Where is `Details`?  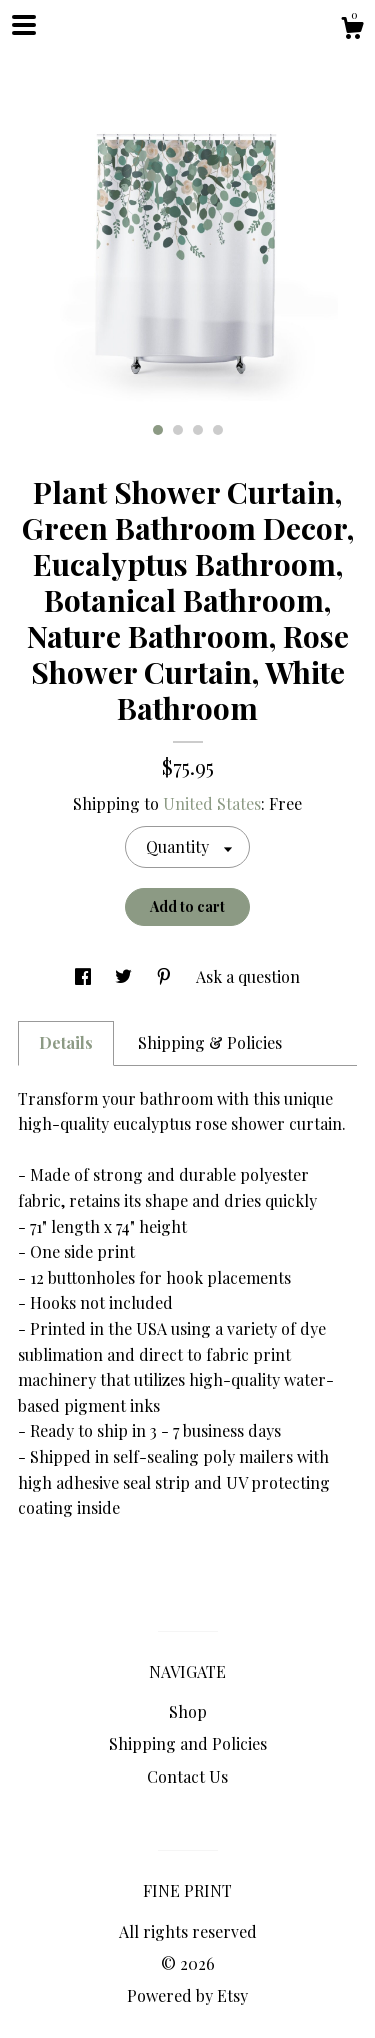 Details is located at coordinates (66, 1042).